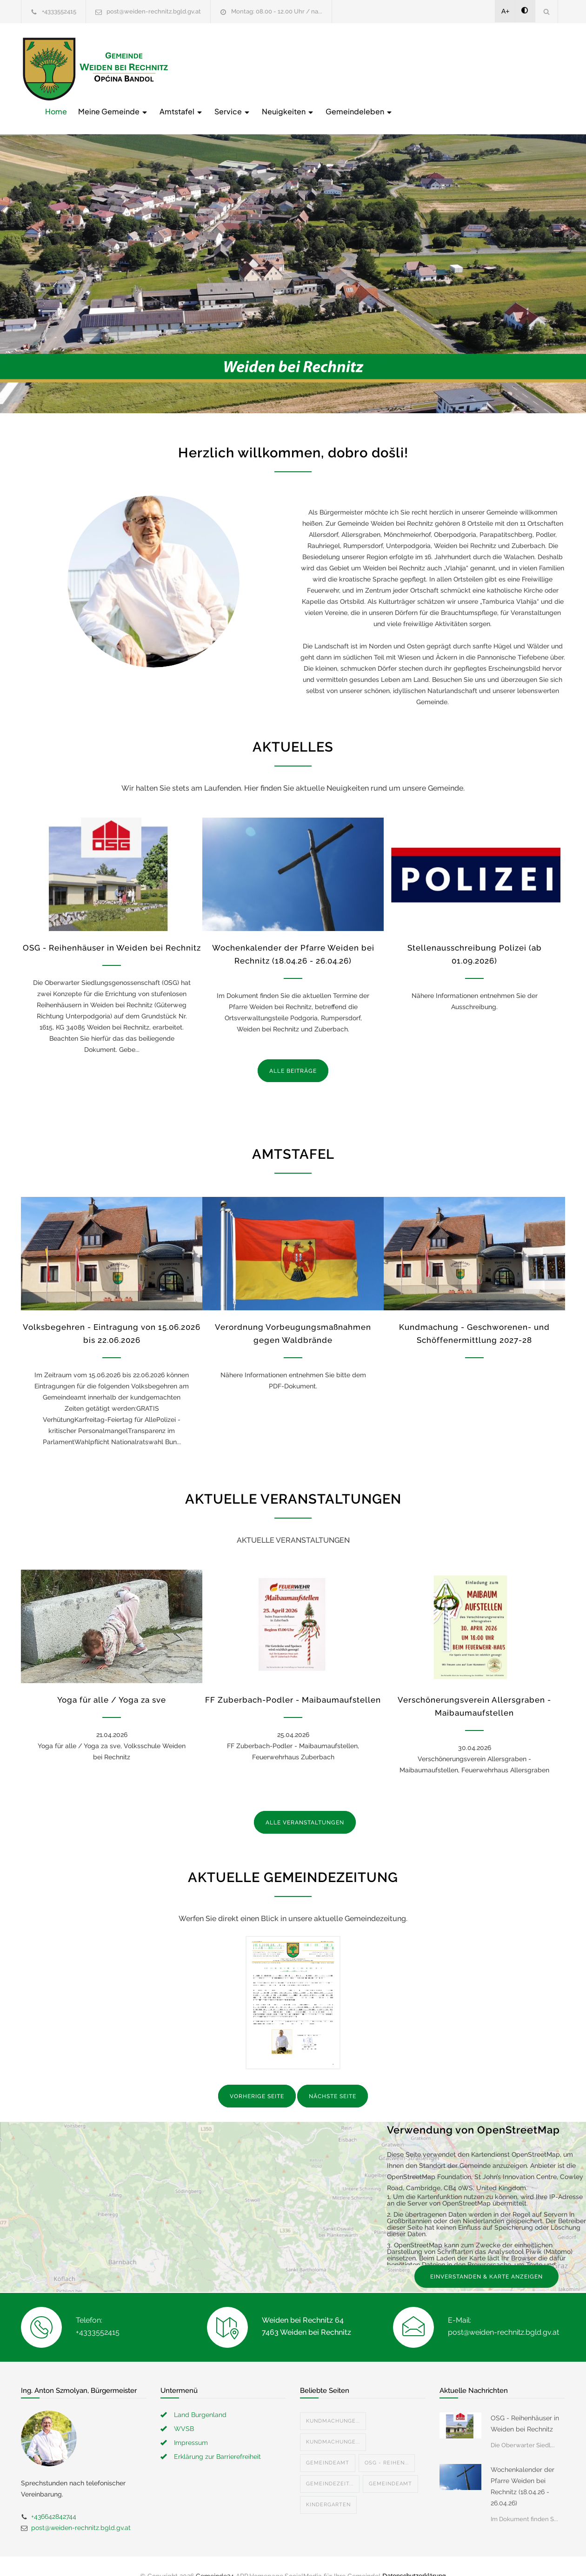  Describe the element at coordinates (381, 68) in the screenshot. I see `Service` at that location.